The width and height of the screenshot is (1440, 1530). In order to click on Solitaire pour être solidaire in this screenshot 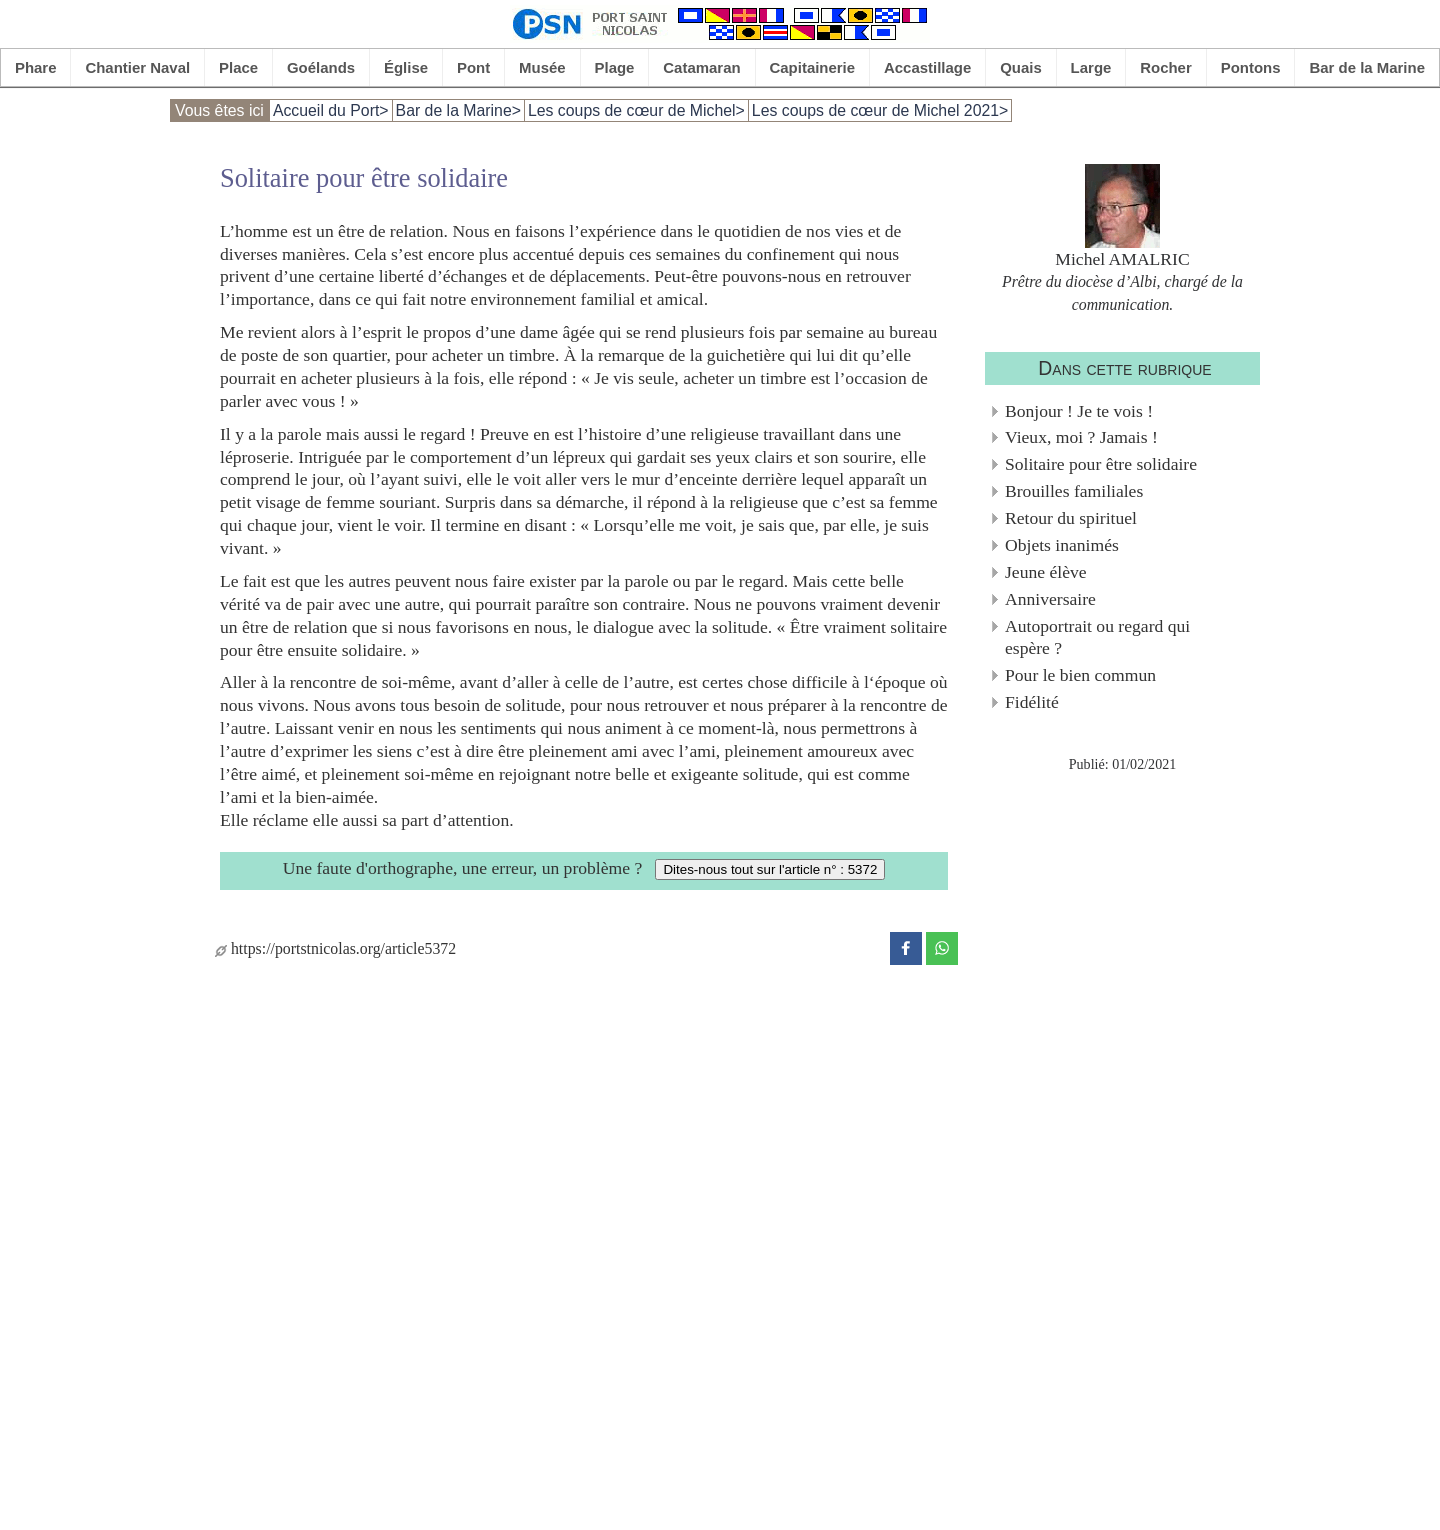, I will do `click(1101, 464)`.